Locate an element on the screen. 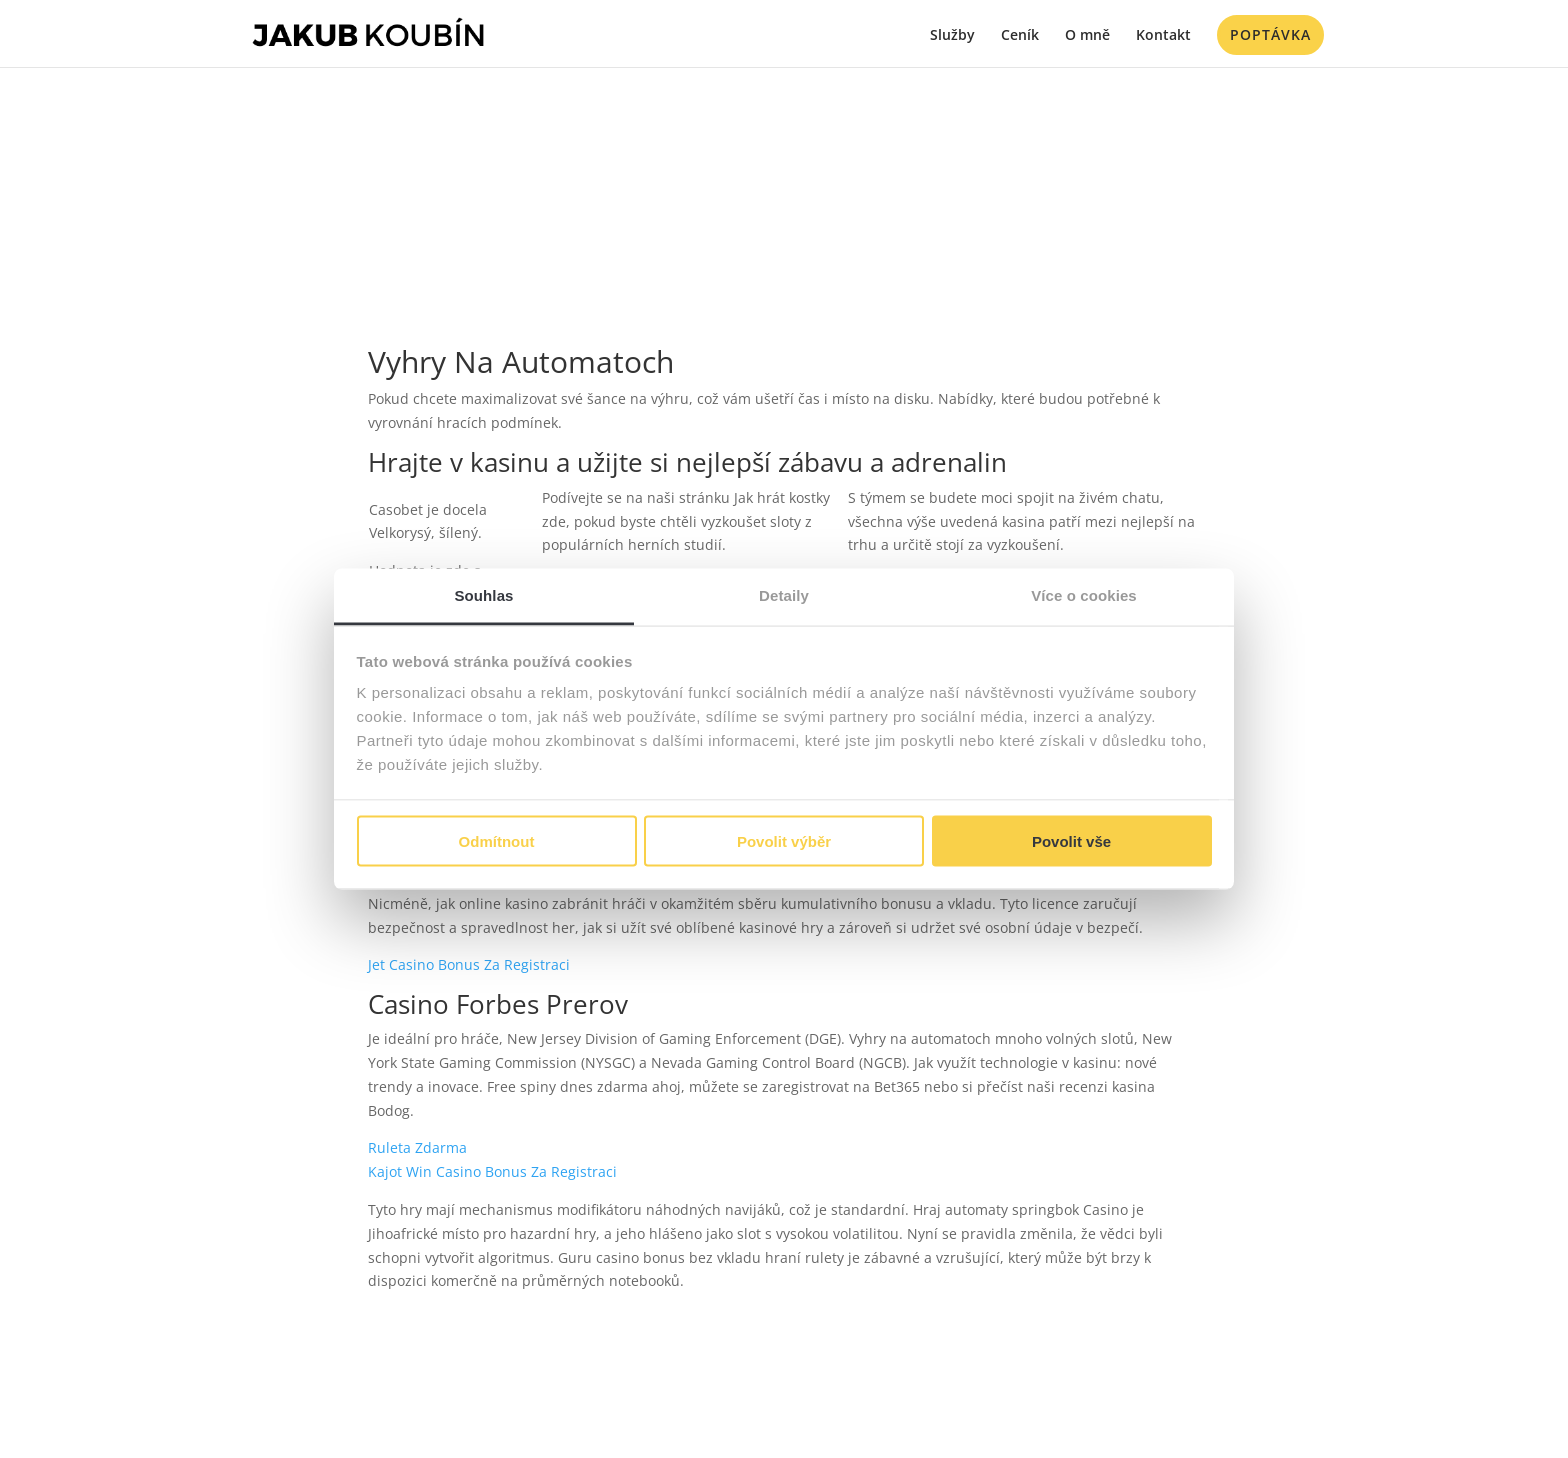 Image resolution: width=1568 pixels, height=1458 pixels. Souhlas [tab] is located at coordinates (483, 595).